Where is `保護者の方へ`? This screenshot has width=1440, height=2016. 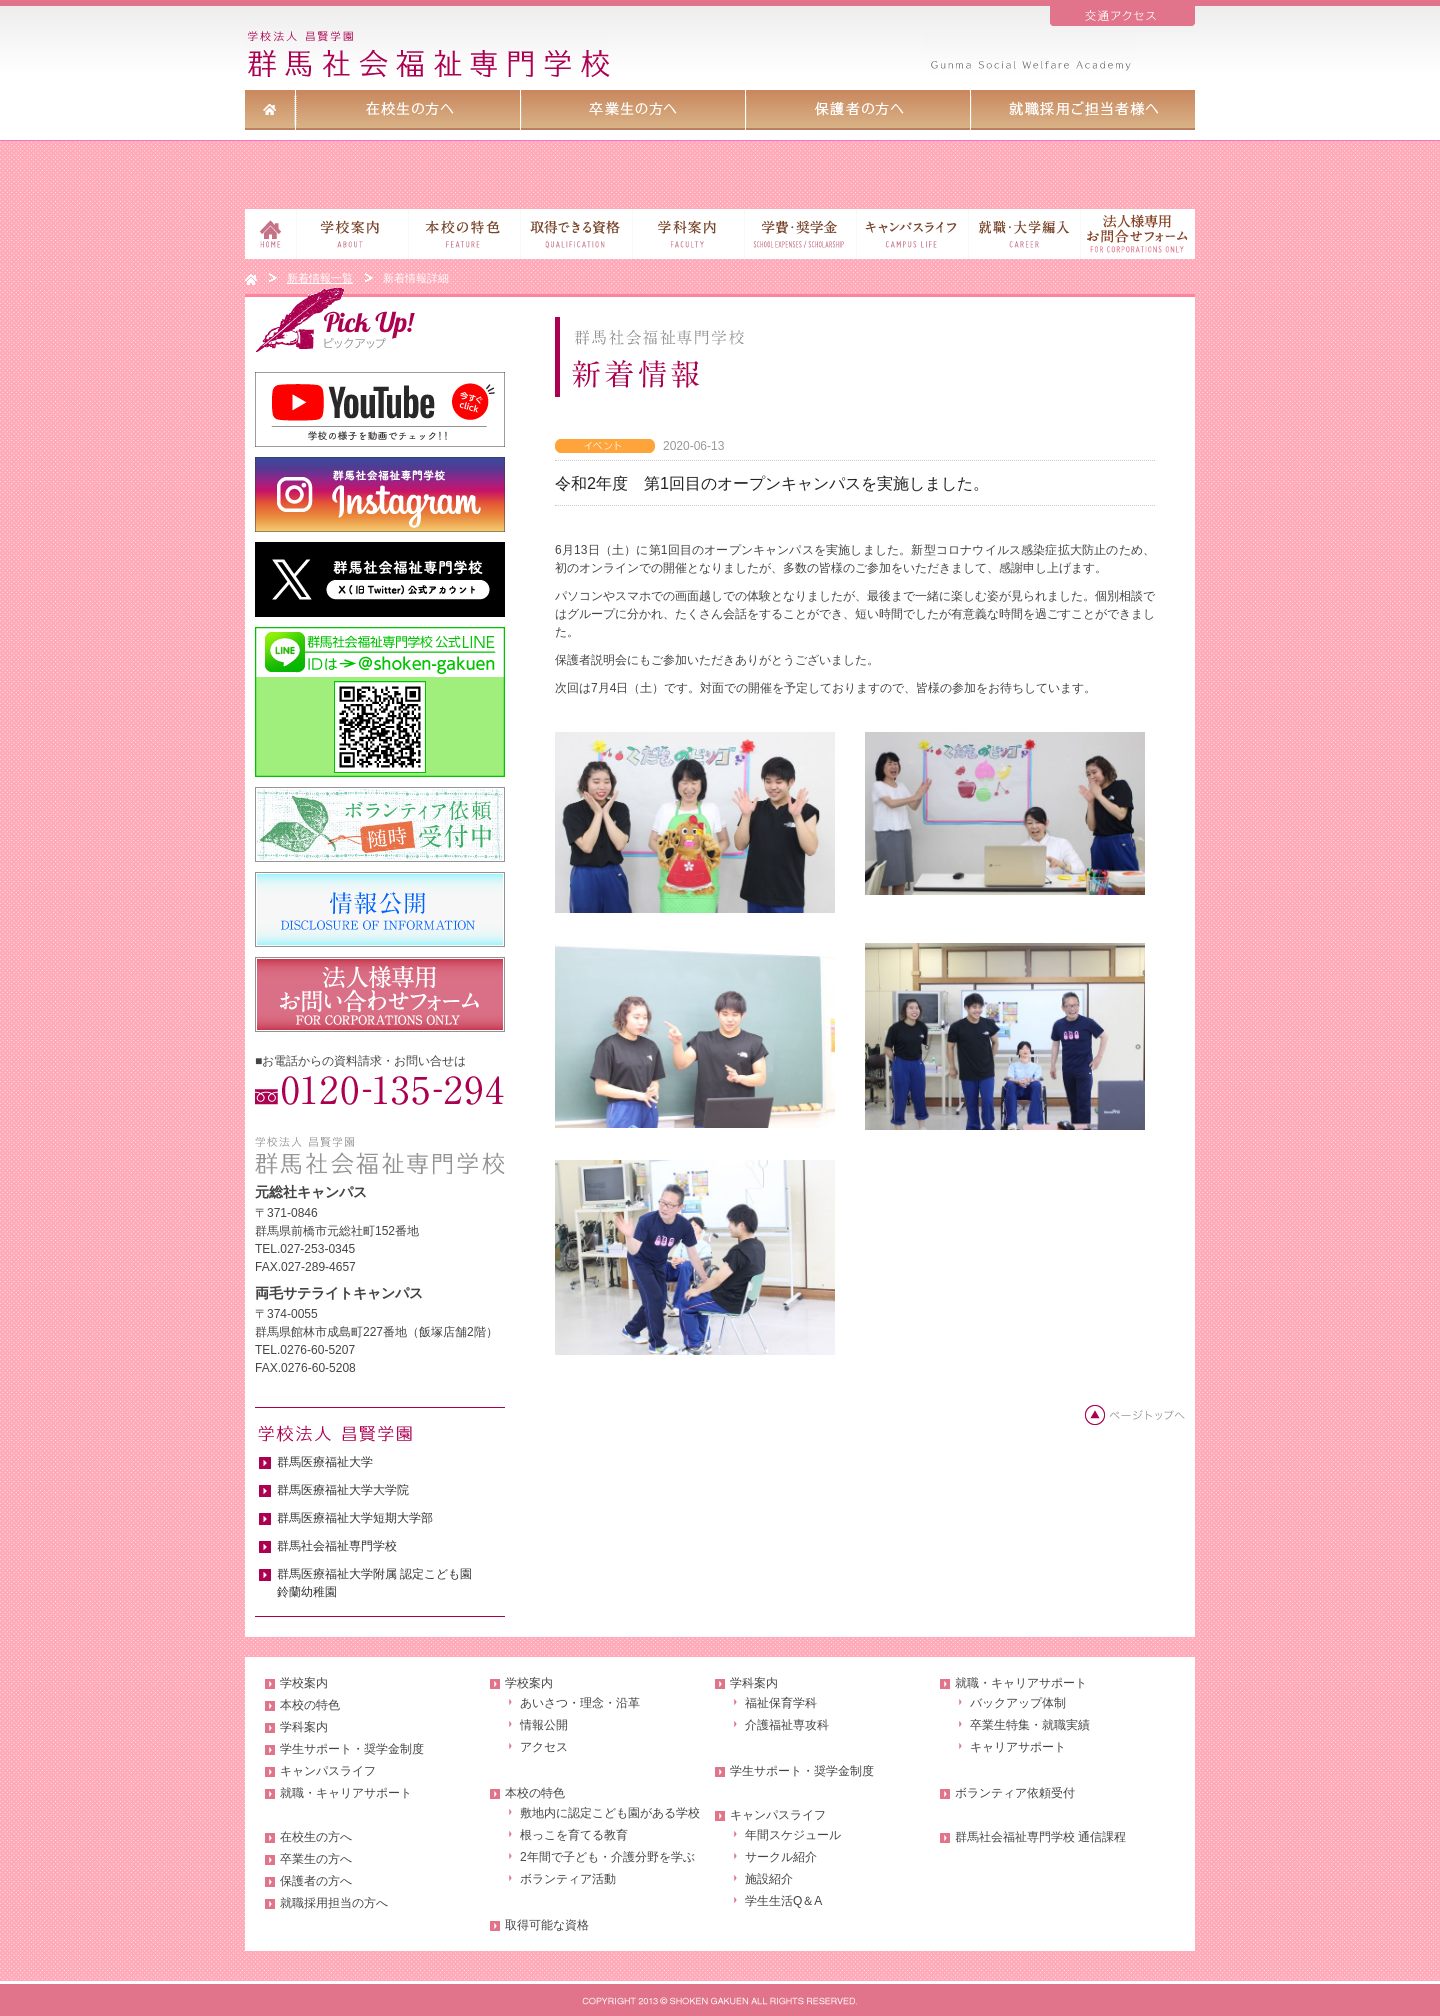
保護者の方へ is located at coordinates (316, 1881).